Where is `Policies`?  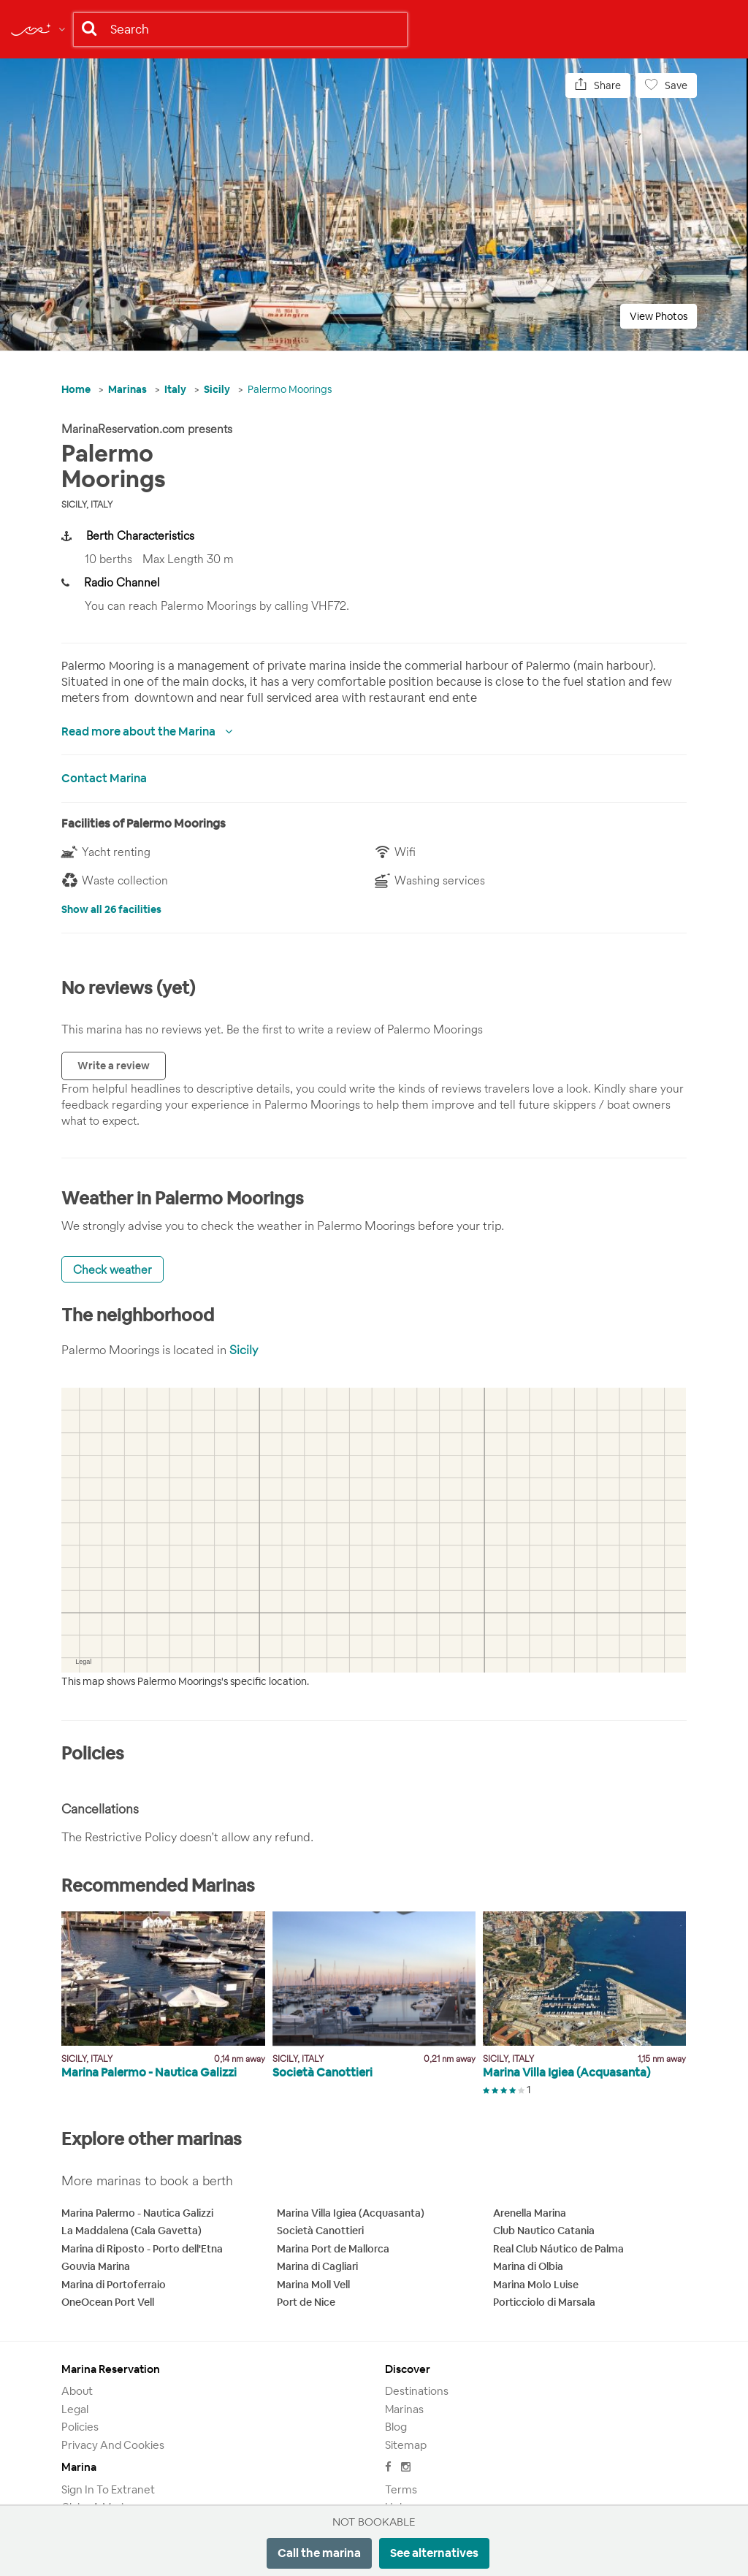 Policies is located at coordinates (80, 2427).